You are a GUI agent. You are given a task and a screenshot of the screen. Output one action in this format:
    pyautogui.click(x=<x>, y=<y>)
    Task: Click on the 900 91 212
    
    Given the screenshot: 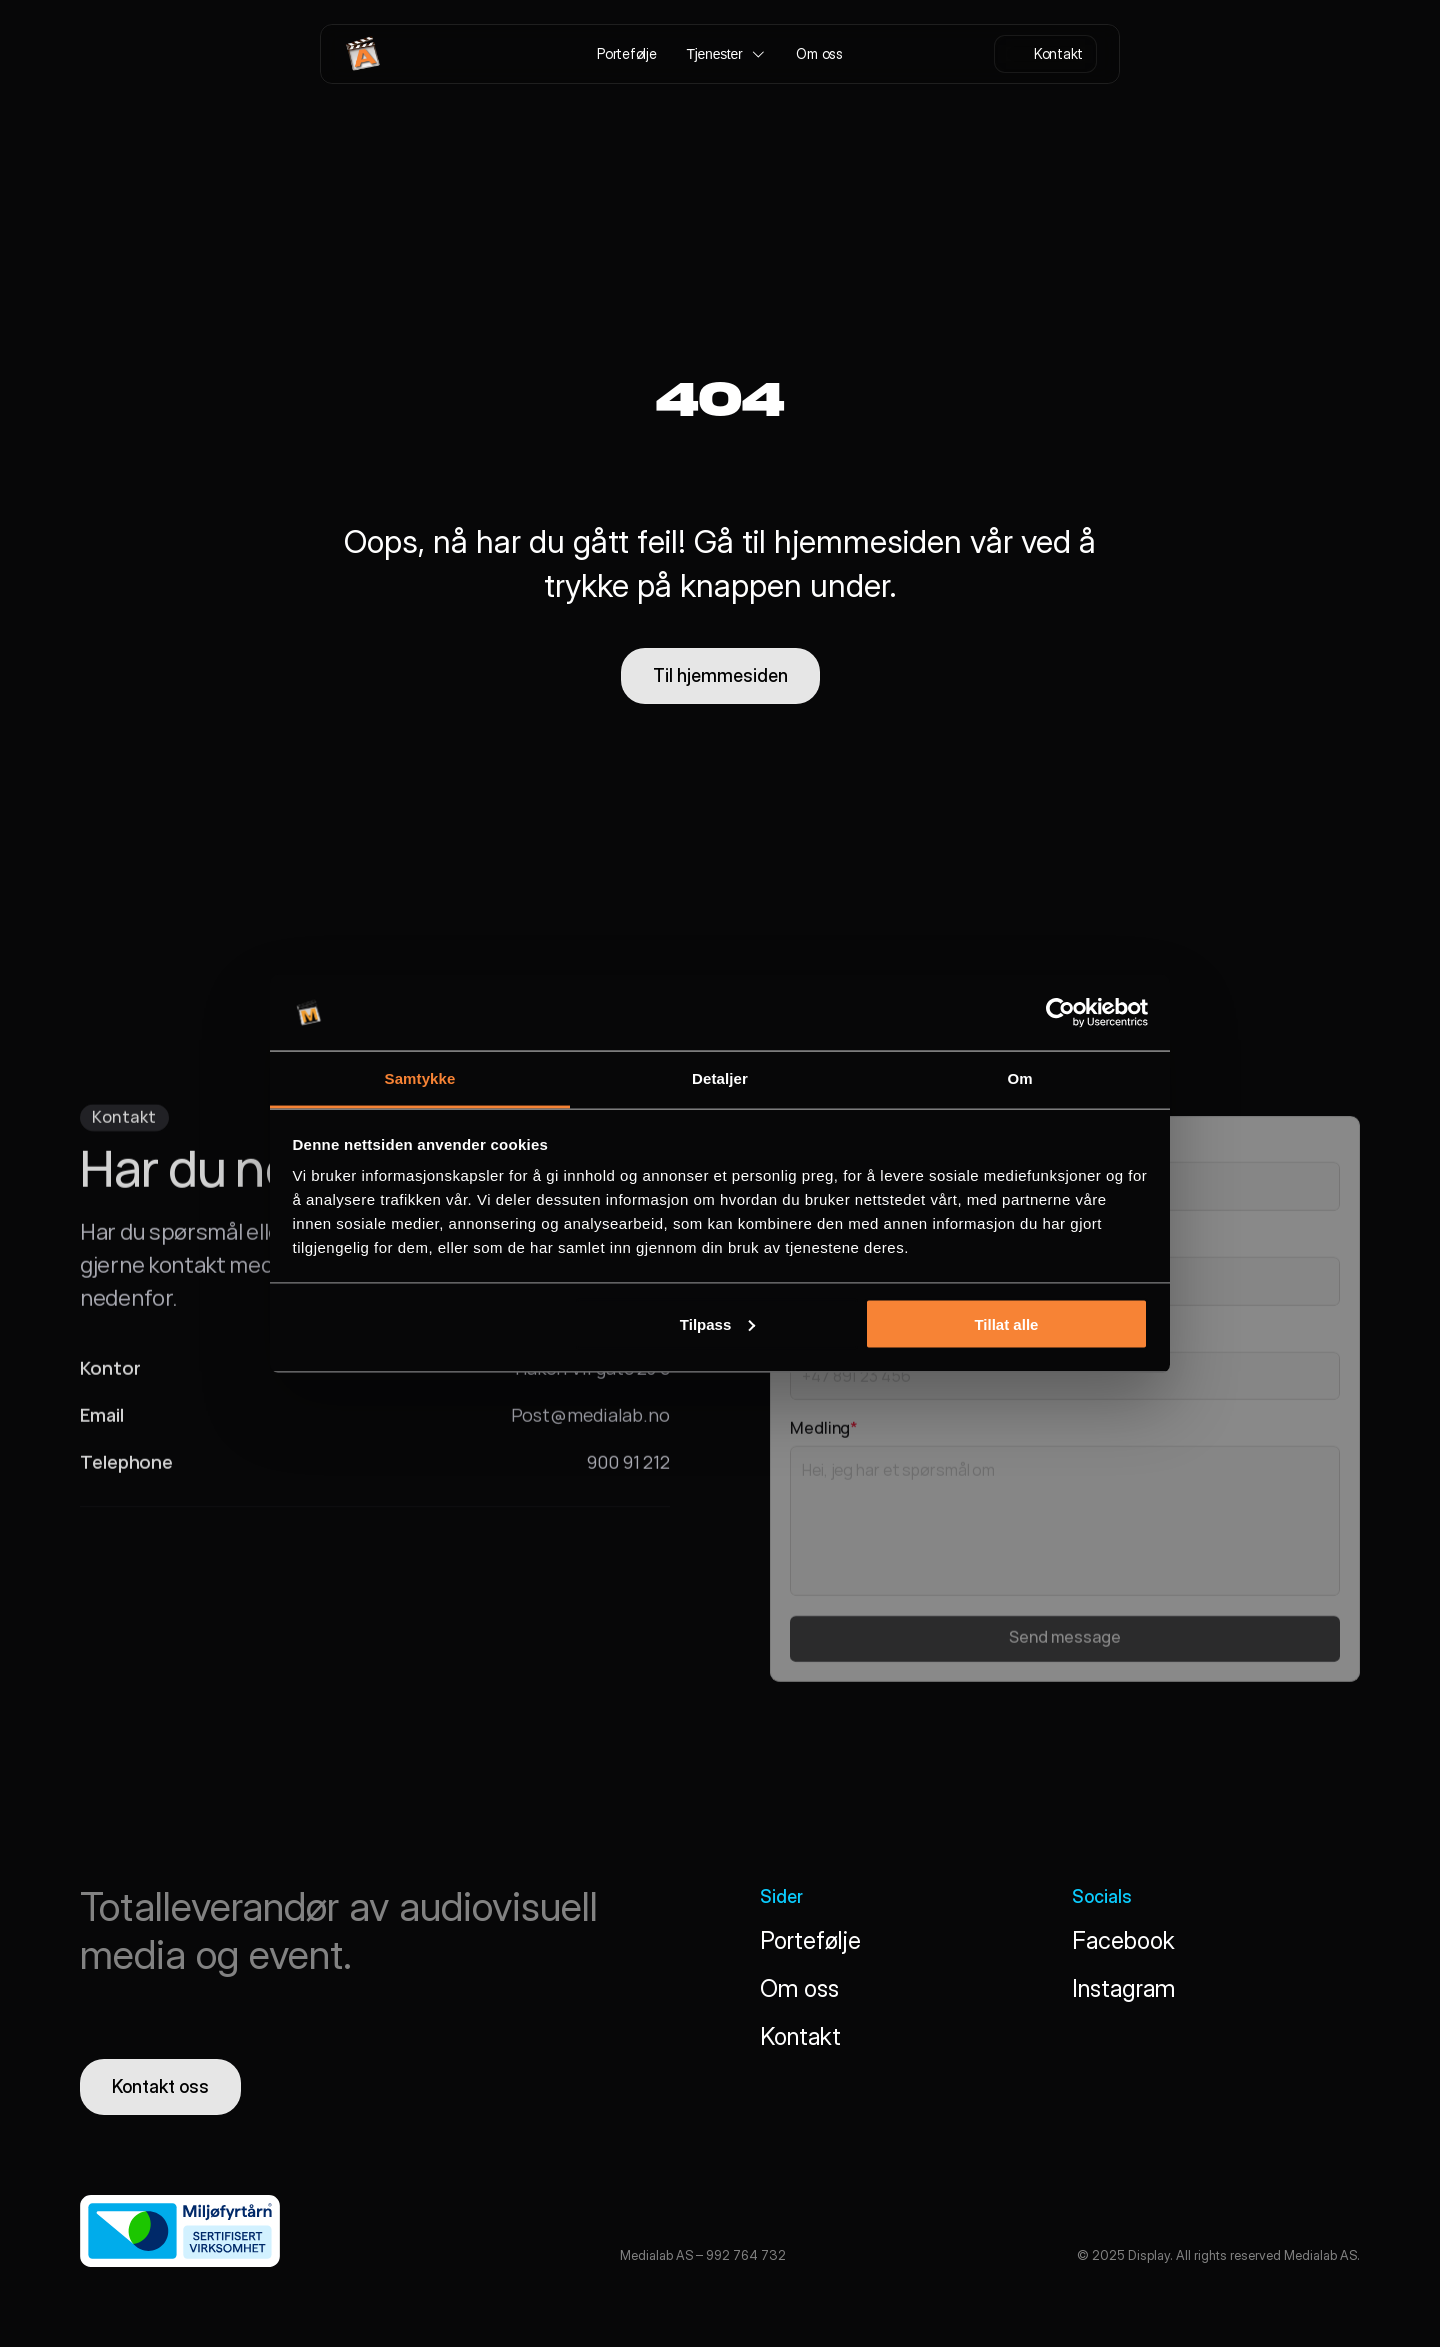 What is the action you would take?
    pyautogui.click(x=628, y=1469)
    